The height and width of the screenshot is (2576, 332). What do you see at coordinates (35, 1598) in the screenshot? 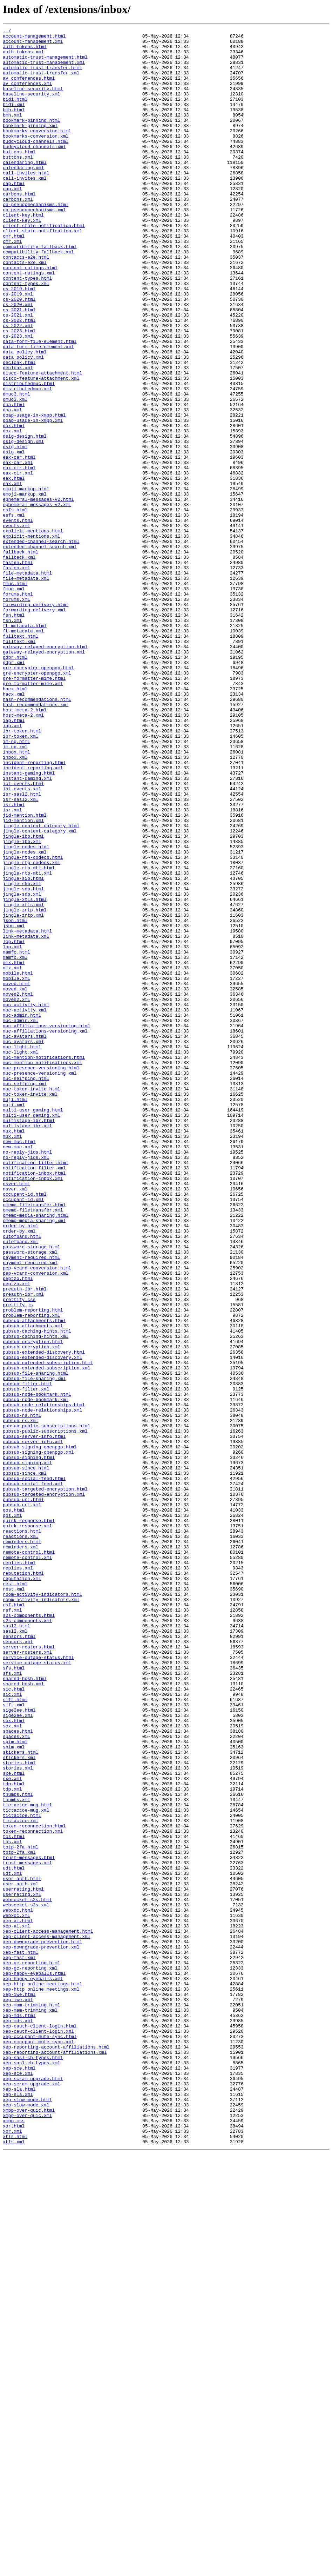
I see `pubsub-caching-hints.xml` at bounding box center [35, 1598].